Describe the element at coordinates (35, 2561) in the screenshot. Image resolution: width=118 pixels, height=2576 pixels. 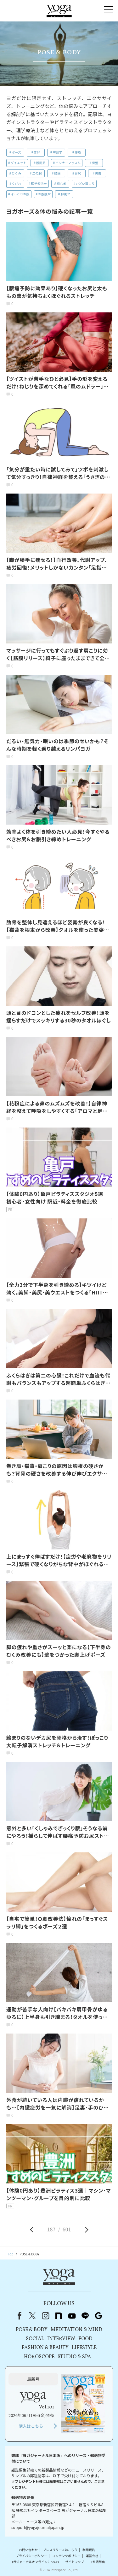
I see `ヨガジャーナルオンラインについて` at that location.